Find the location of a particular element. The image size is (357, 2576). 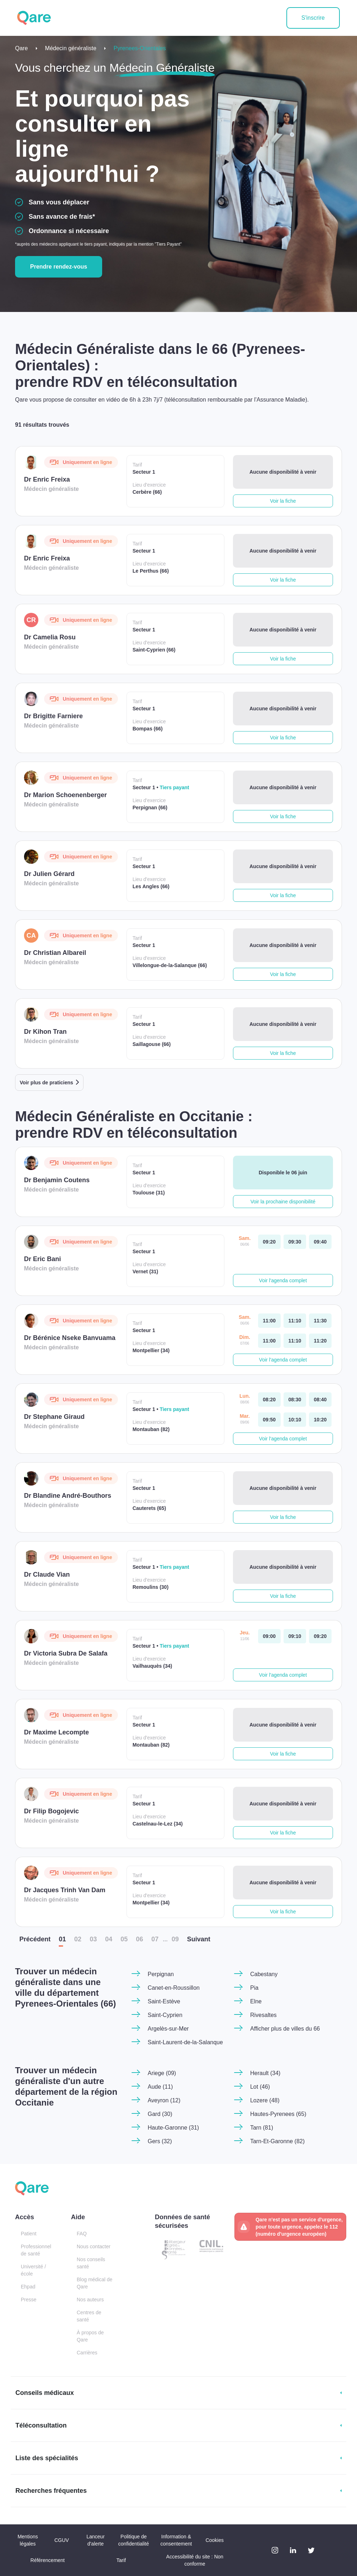

Cabestany is located at coordinates (264, 1974).